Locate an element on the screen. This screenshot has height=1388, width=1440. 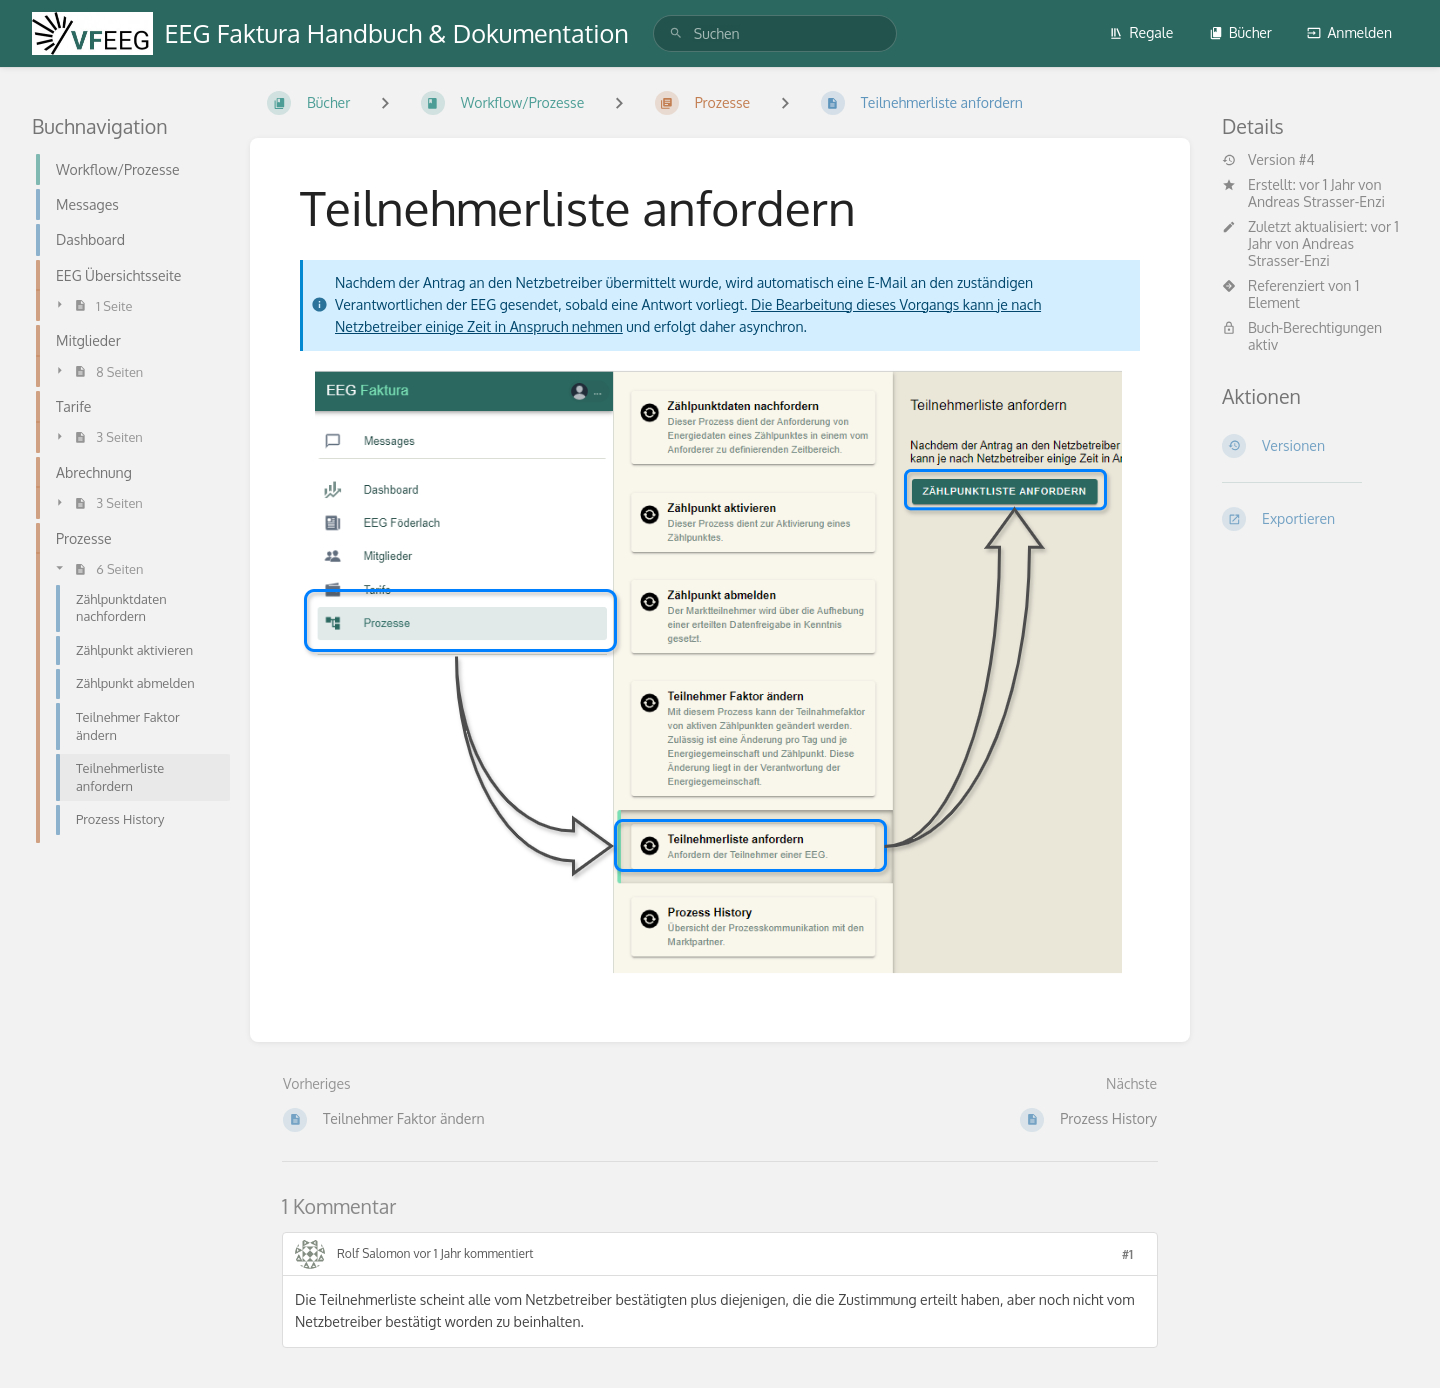
Bücher is located at coordinates (1240, 32).